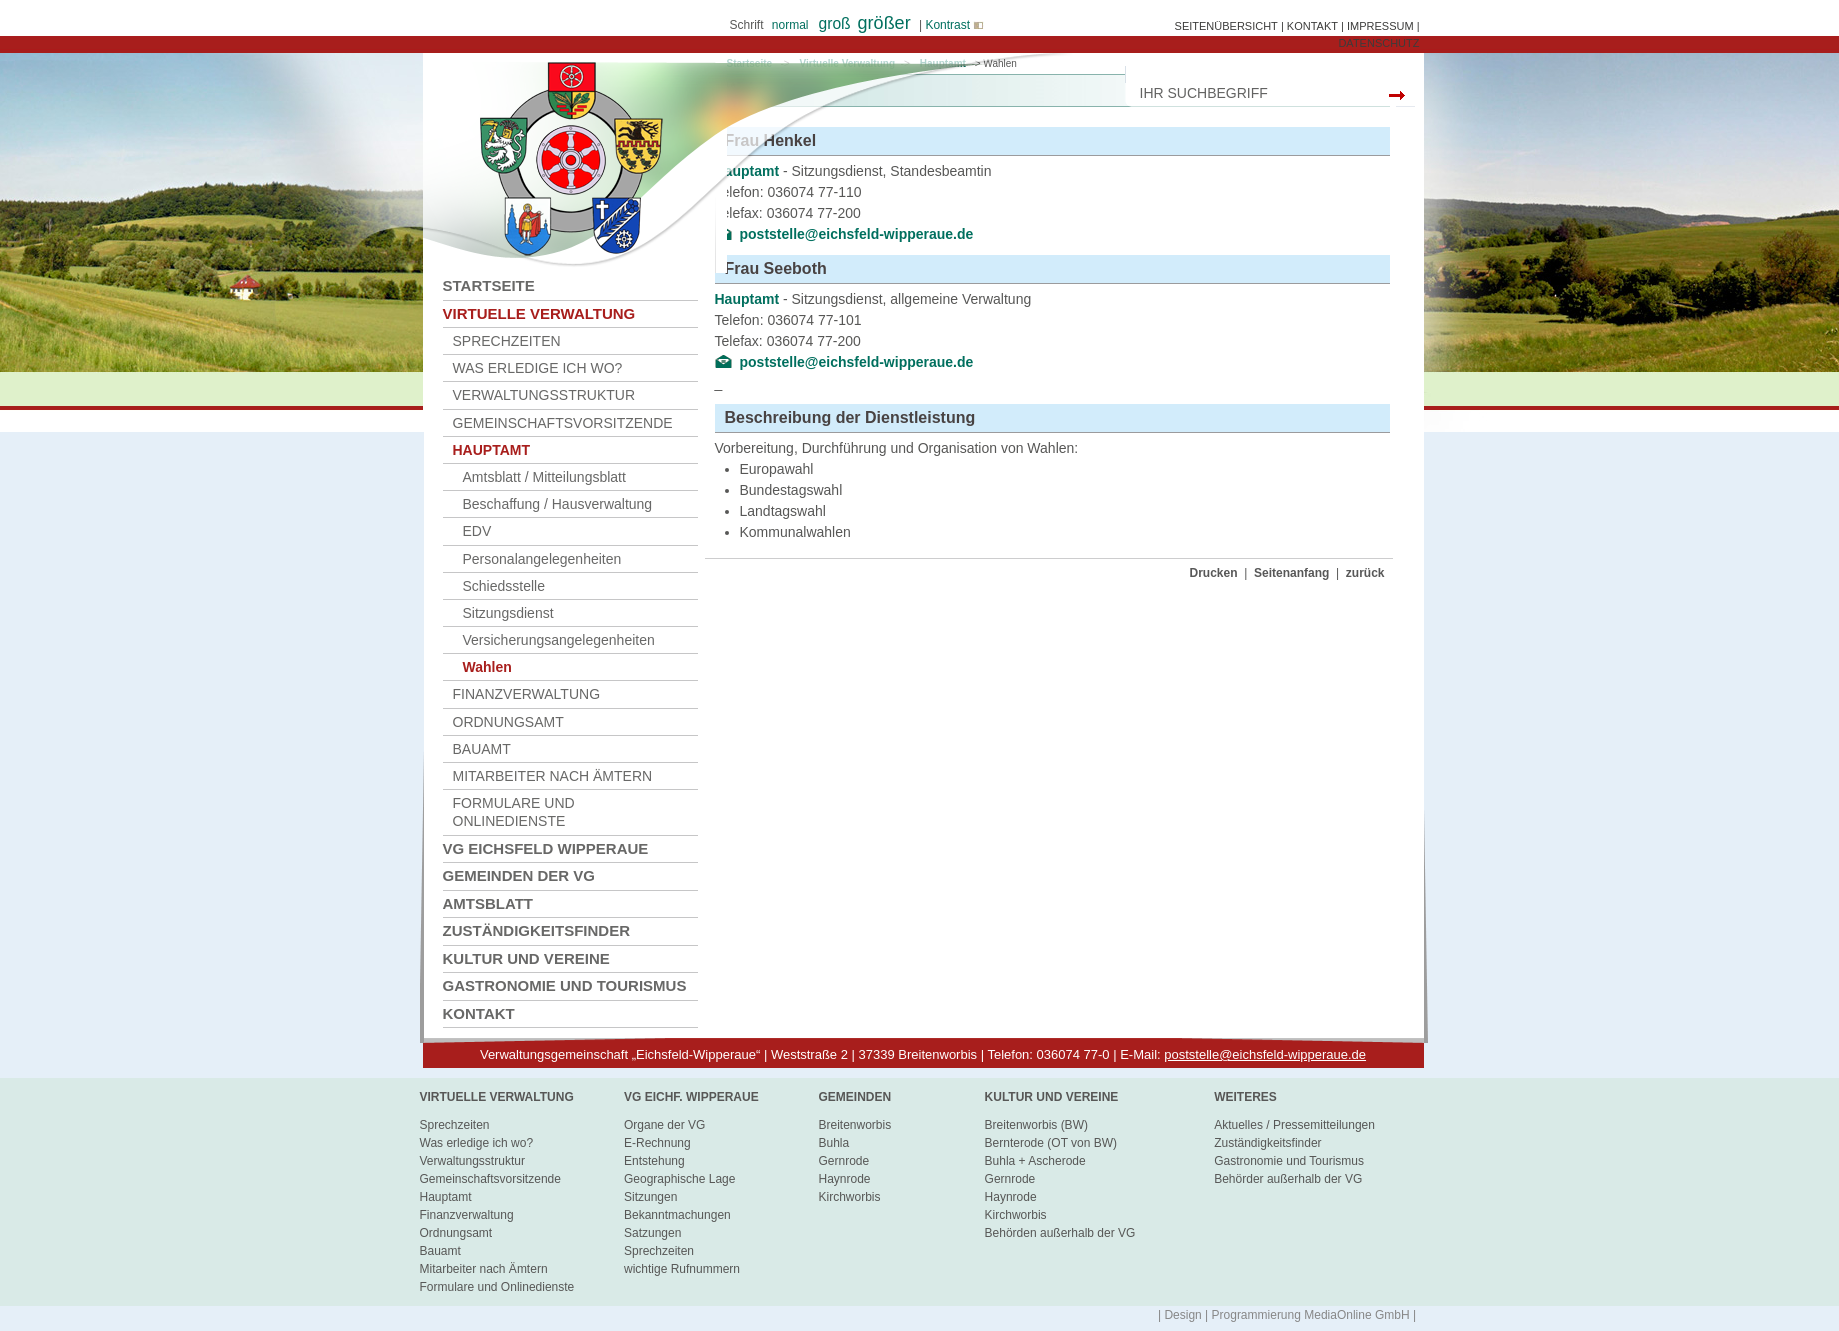  Describe the element at coordinates (1365, 573) in the screenshot. I see `zurück` at that location.